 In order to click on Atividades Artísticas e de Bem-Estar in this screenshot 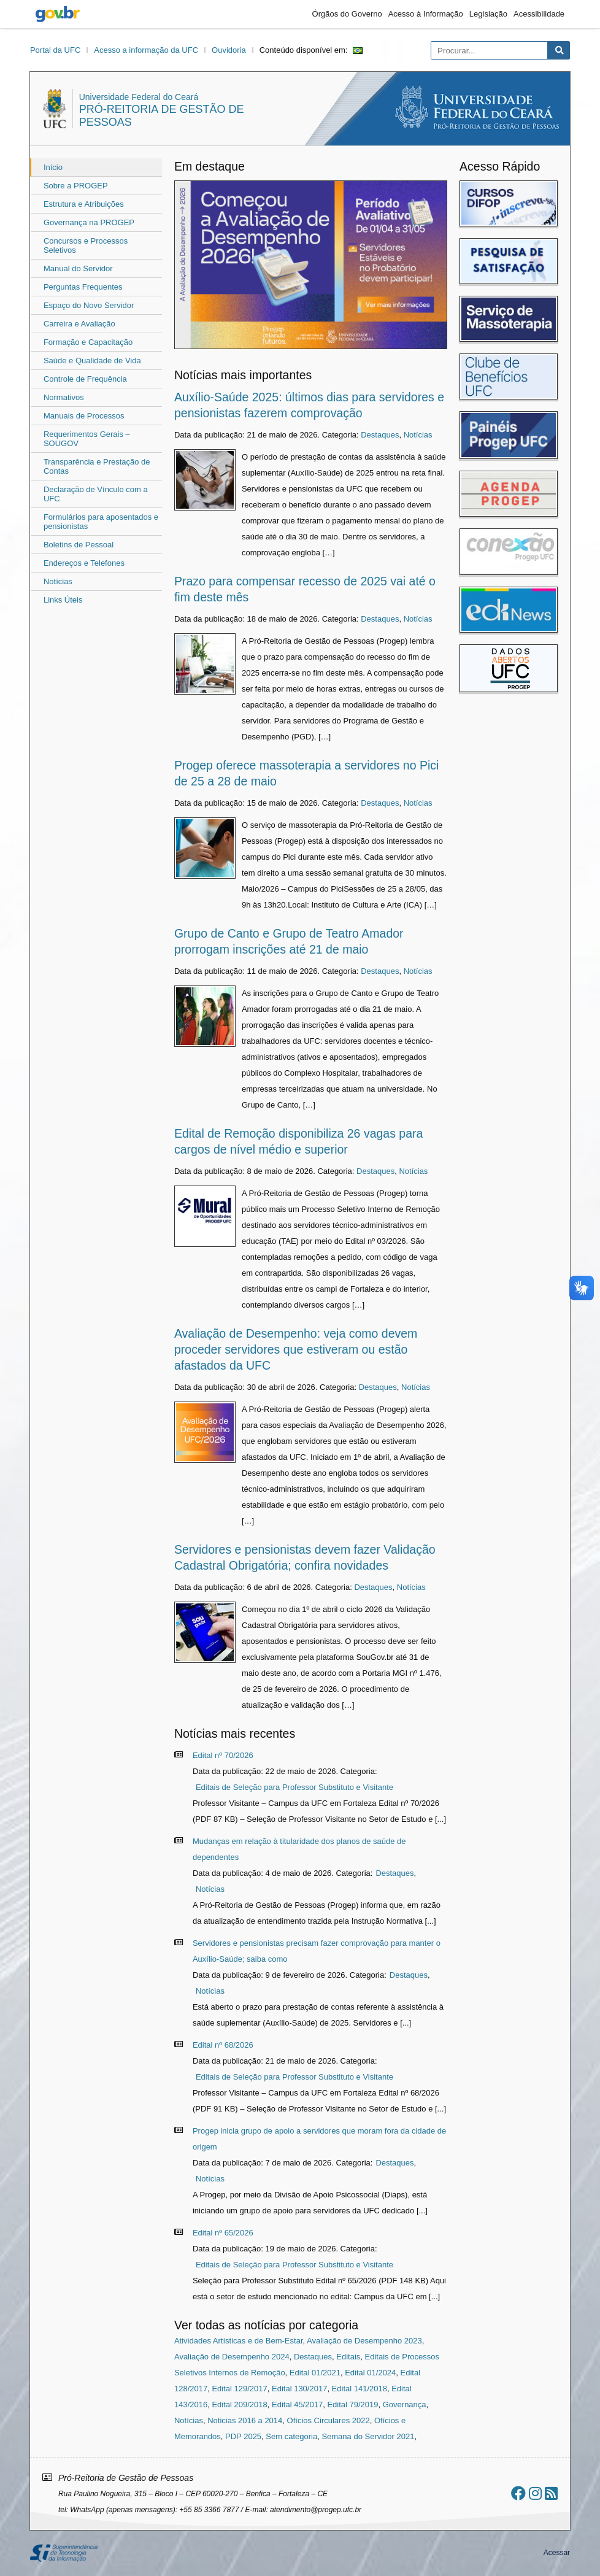, I will do `click(238, 2340)`.